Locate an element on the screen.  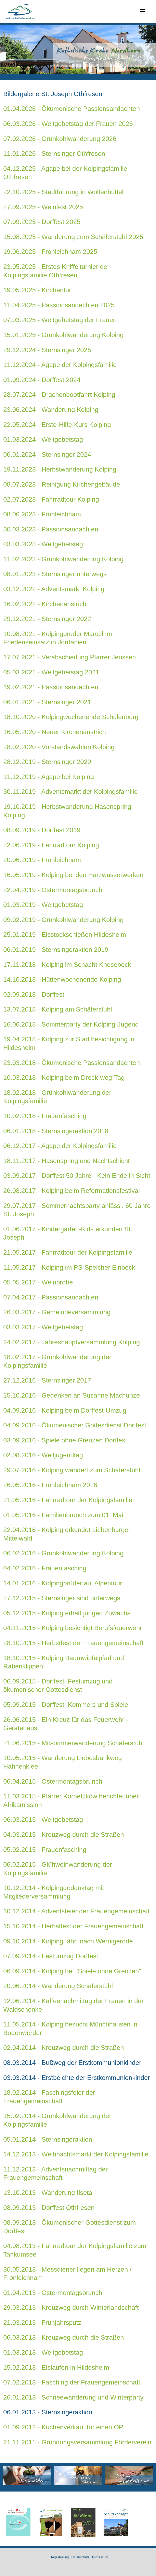
28.12.2019 - Sternsinger 2020 is located at coordinates (47, 761).